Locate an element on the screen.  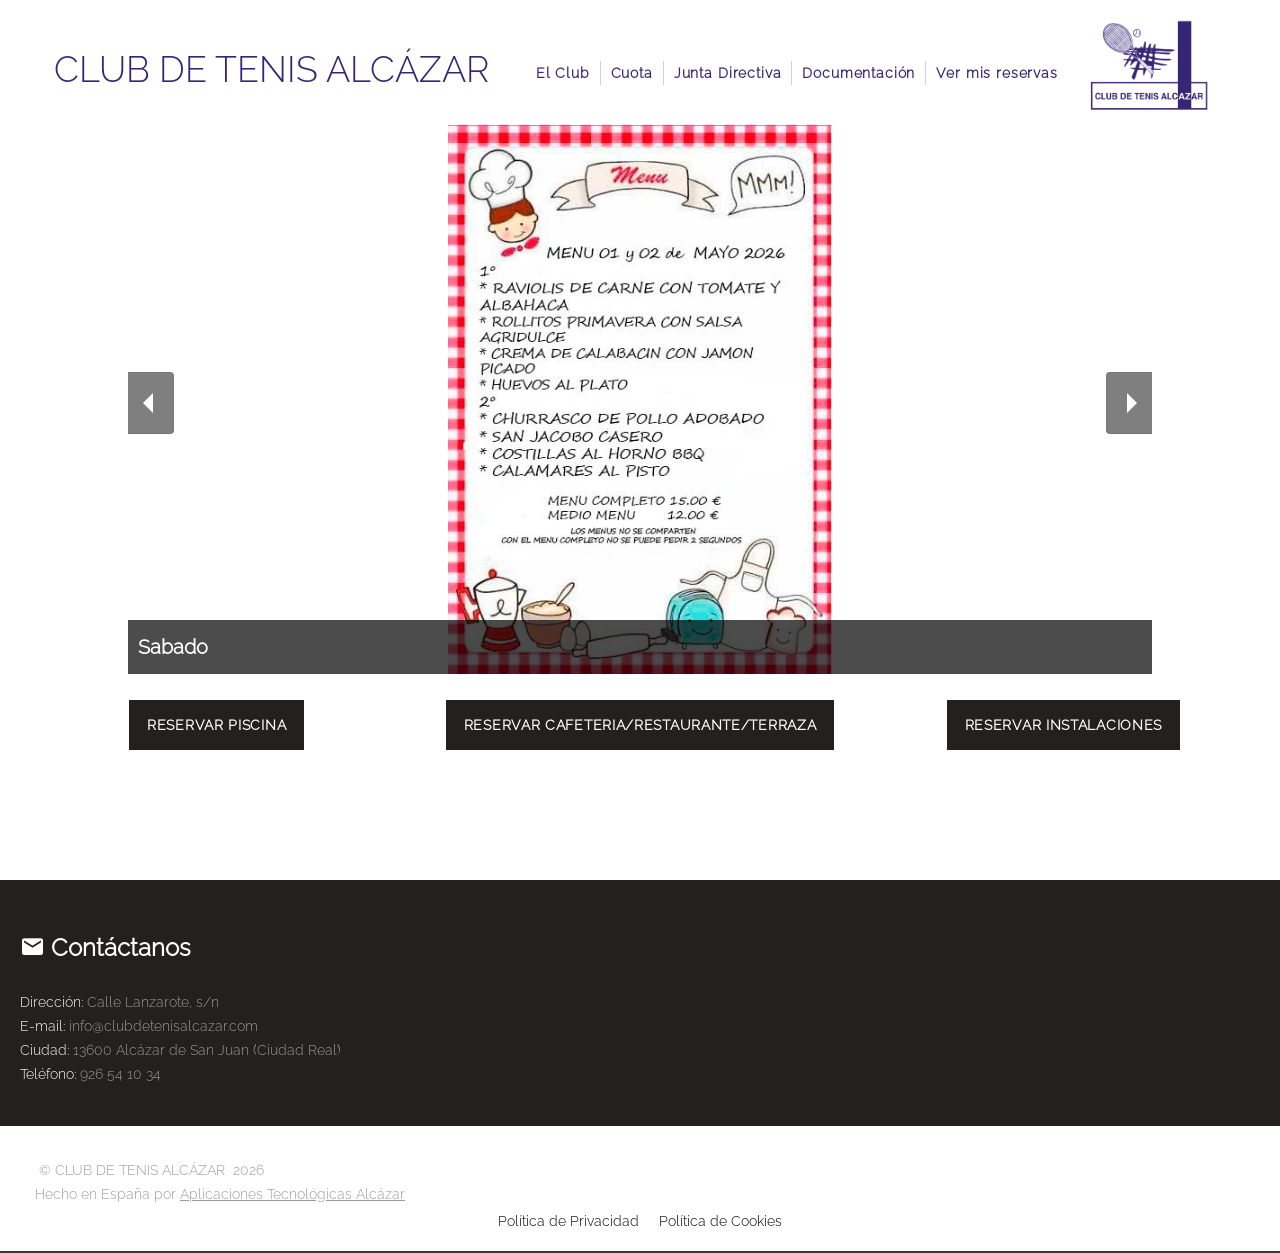
Ver mis reservas is located at coordinates (996, 73).